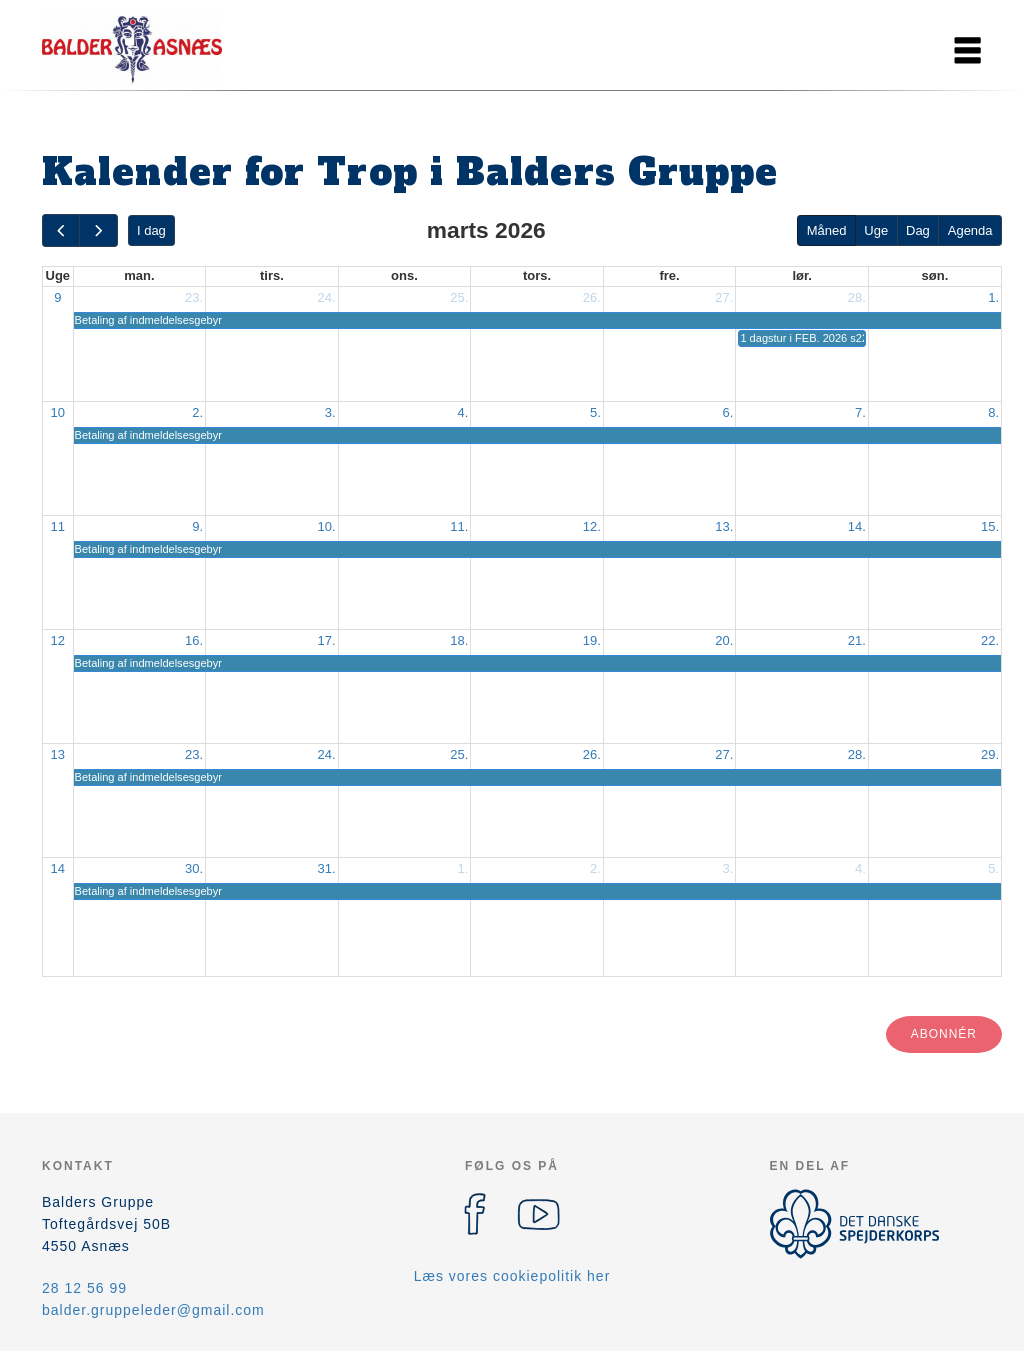 The image size is (1024, 1352). I want to click on [next], so click(98, 230).